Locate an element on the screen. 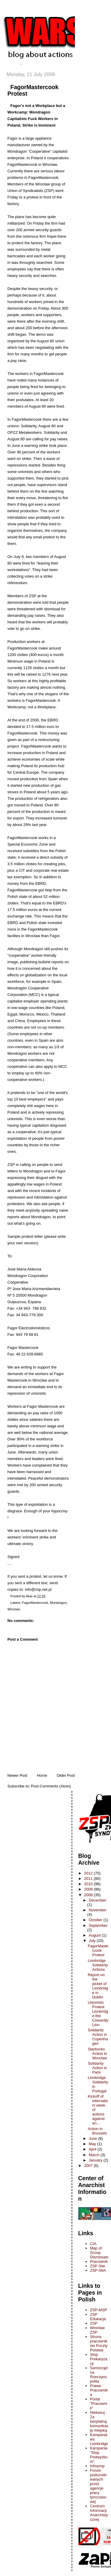 This screenshot has height=2576, width=111. January is located at coordinates (96, 2160).